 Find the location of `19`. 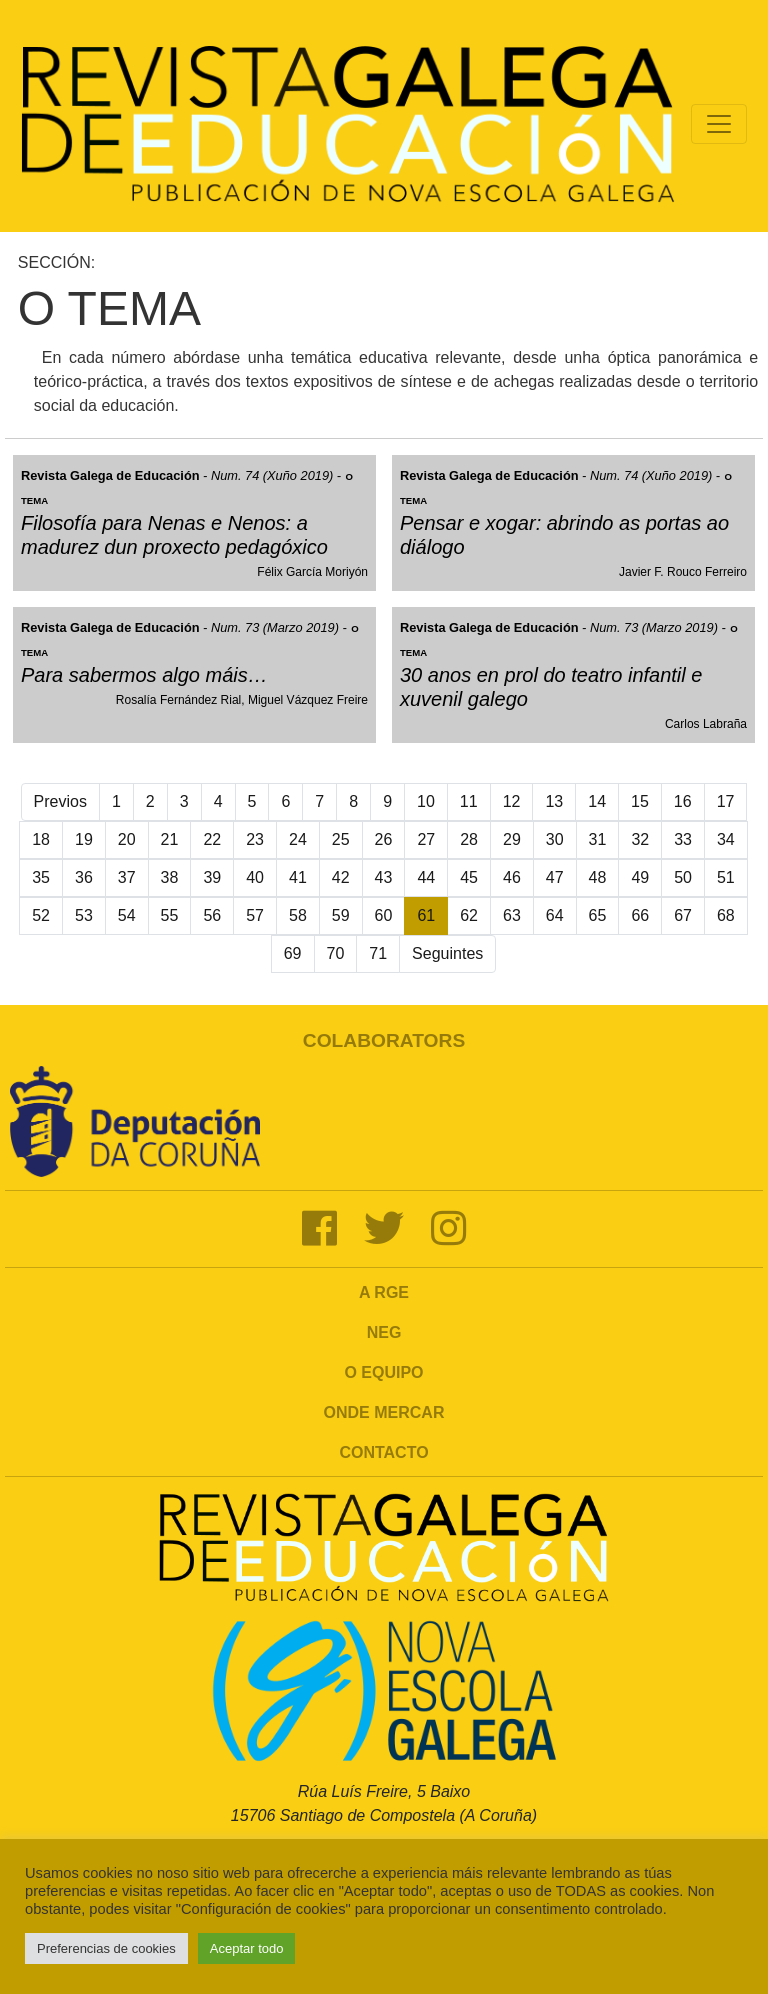

19 is located at coordinates (84, 839).